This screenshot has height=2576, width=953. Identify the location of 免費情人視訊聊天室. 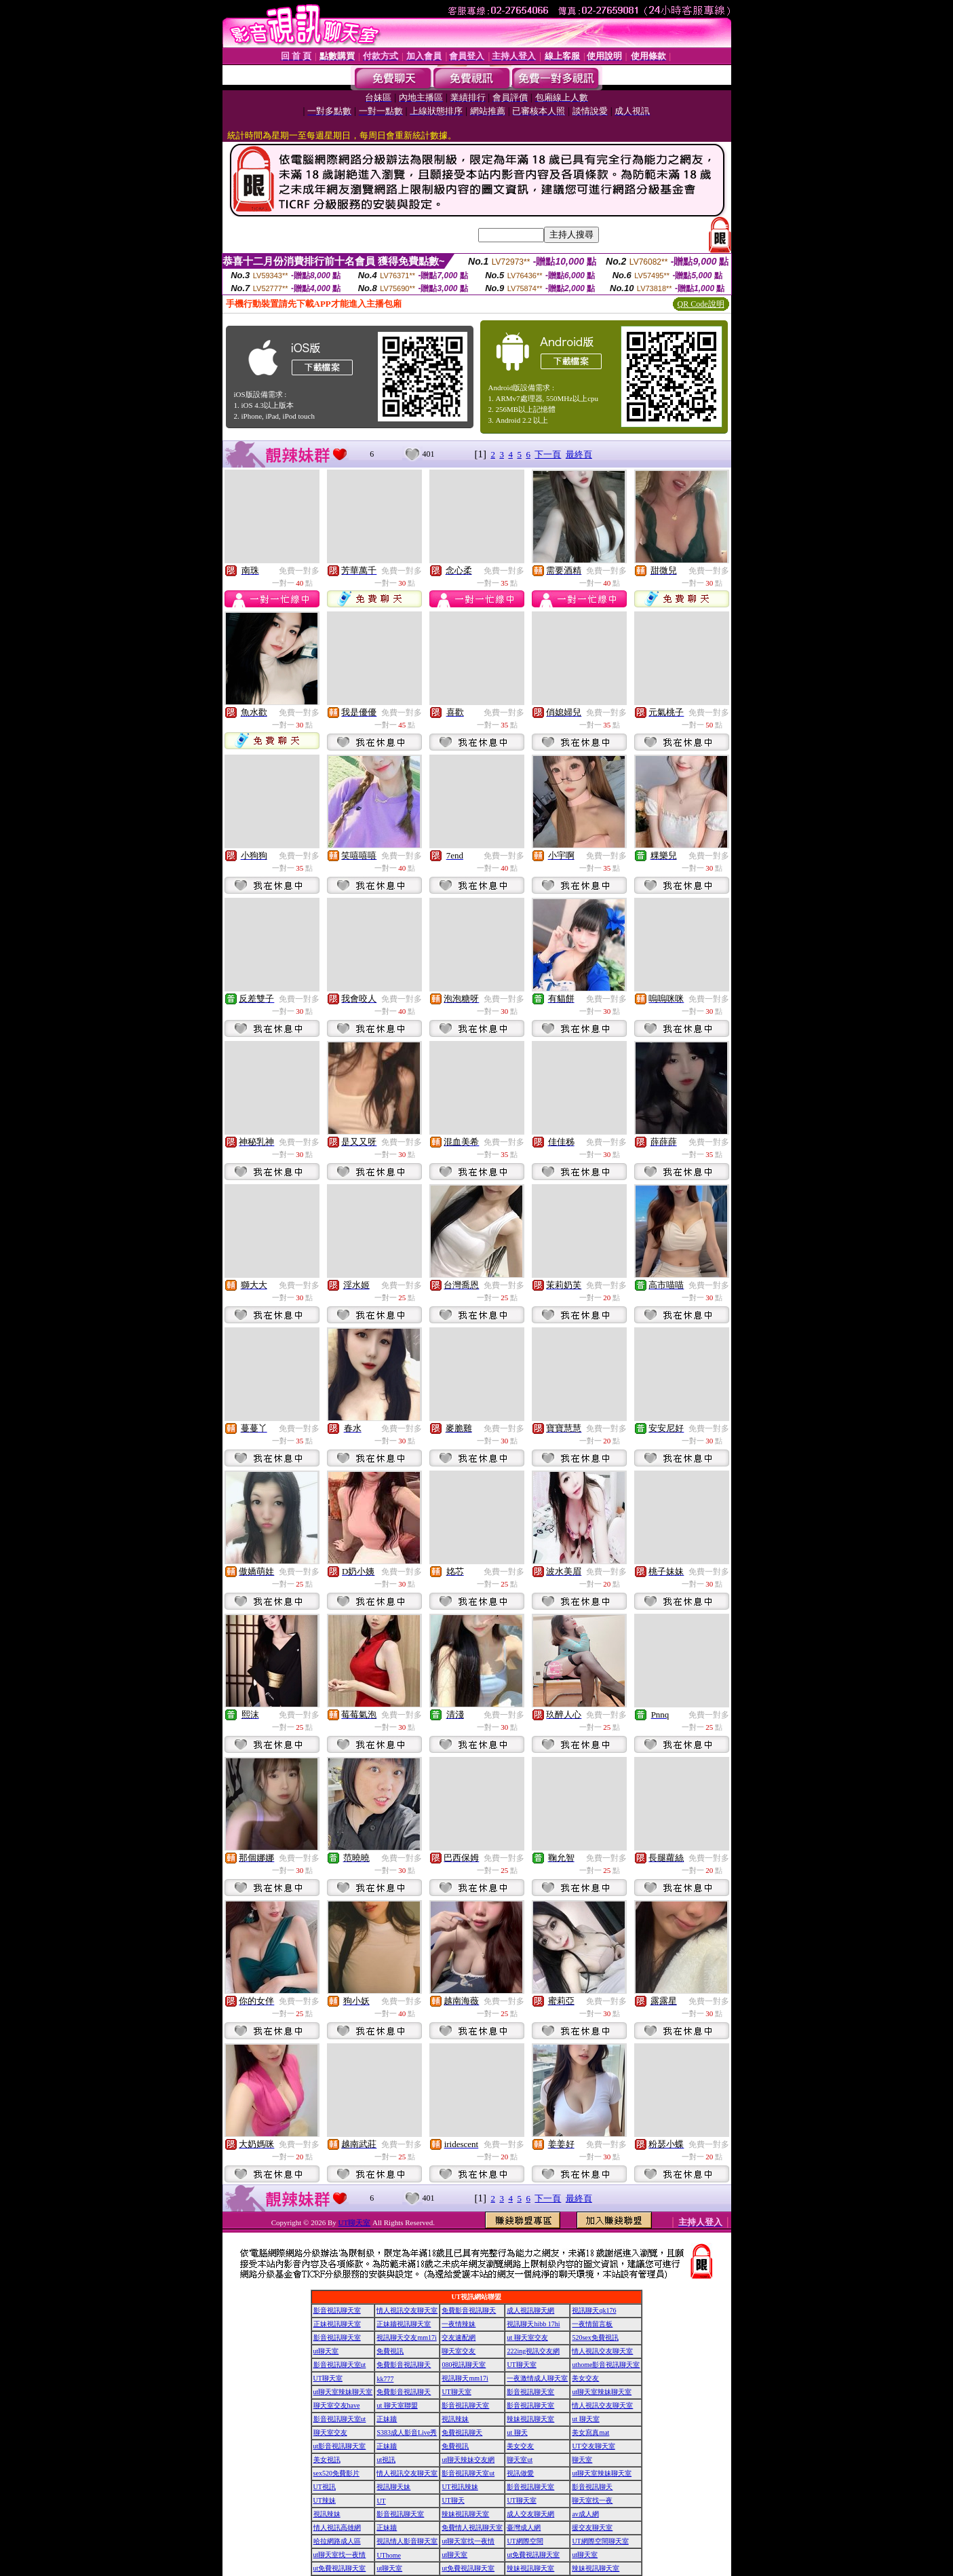
(472, 2527).